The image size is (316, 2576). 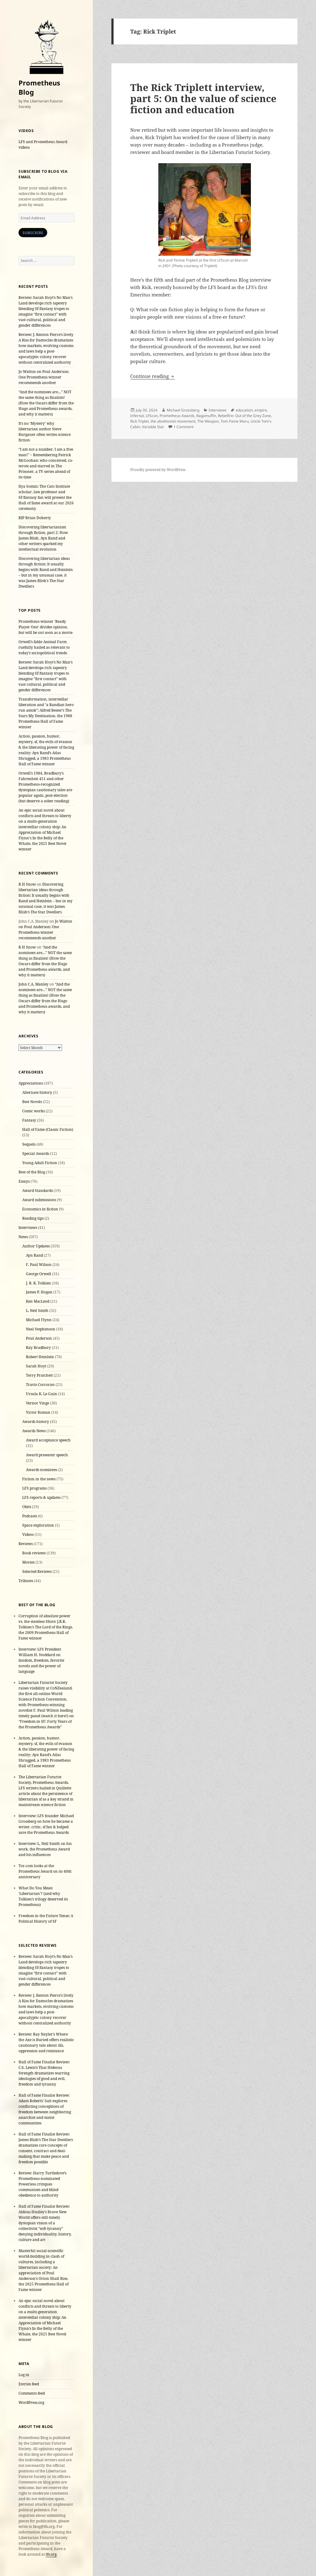 I want to click on Travis Corcoran, so click(x=40, y=1384).